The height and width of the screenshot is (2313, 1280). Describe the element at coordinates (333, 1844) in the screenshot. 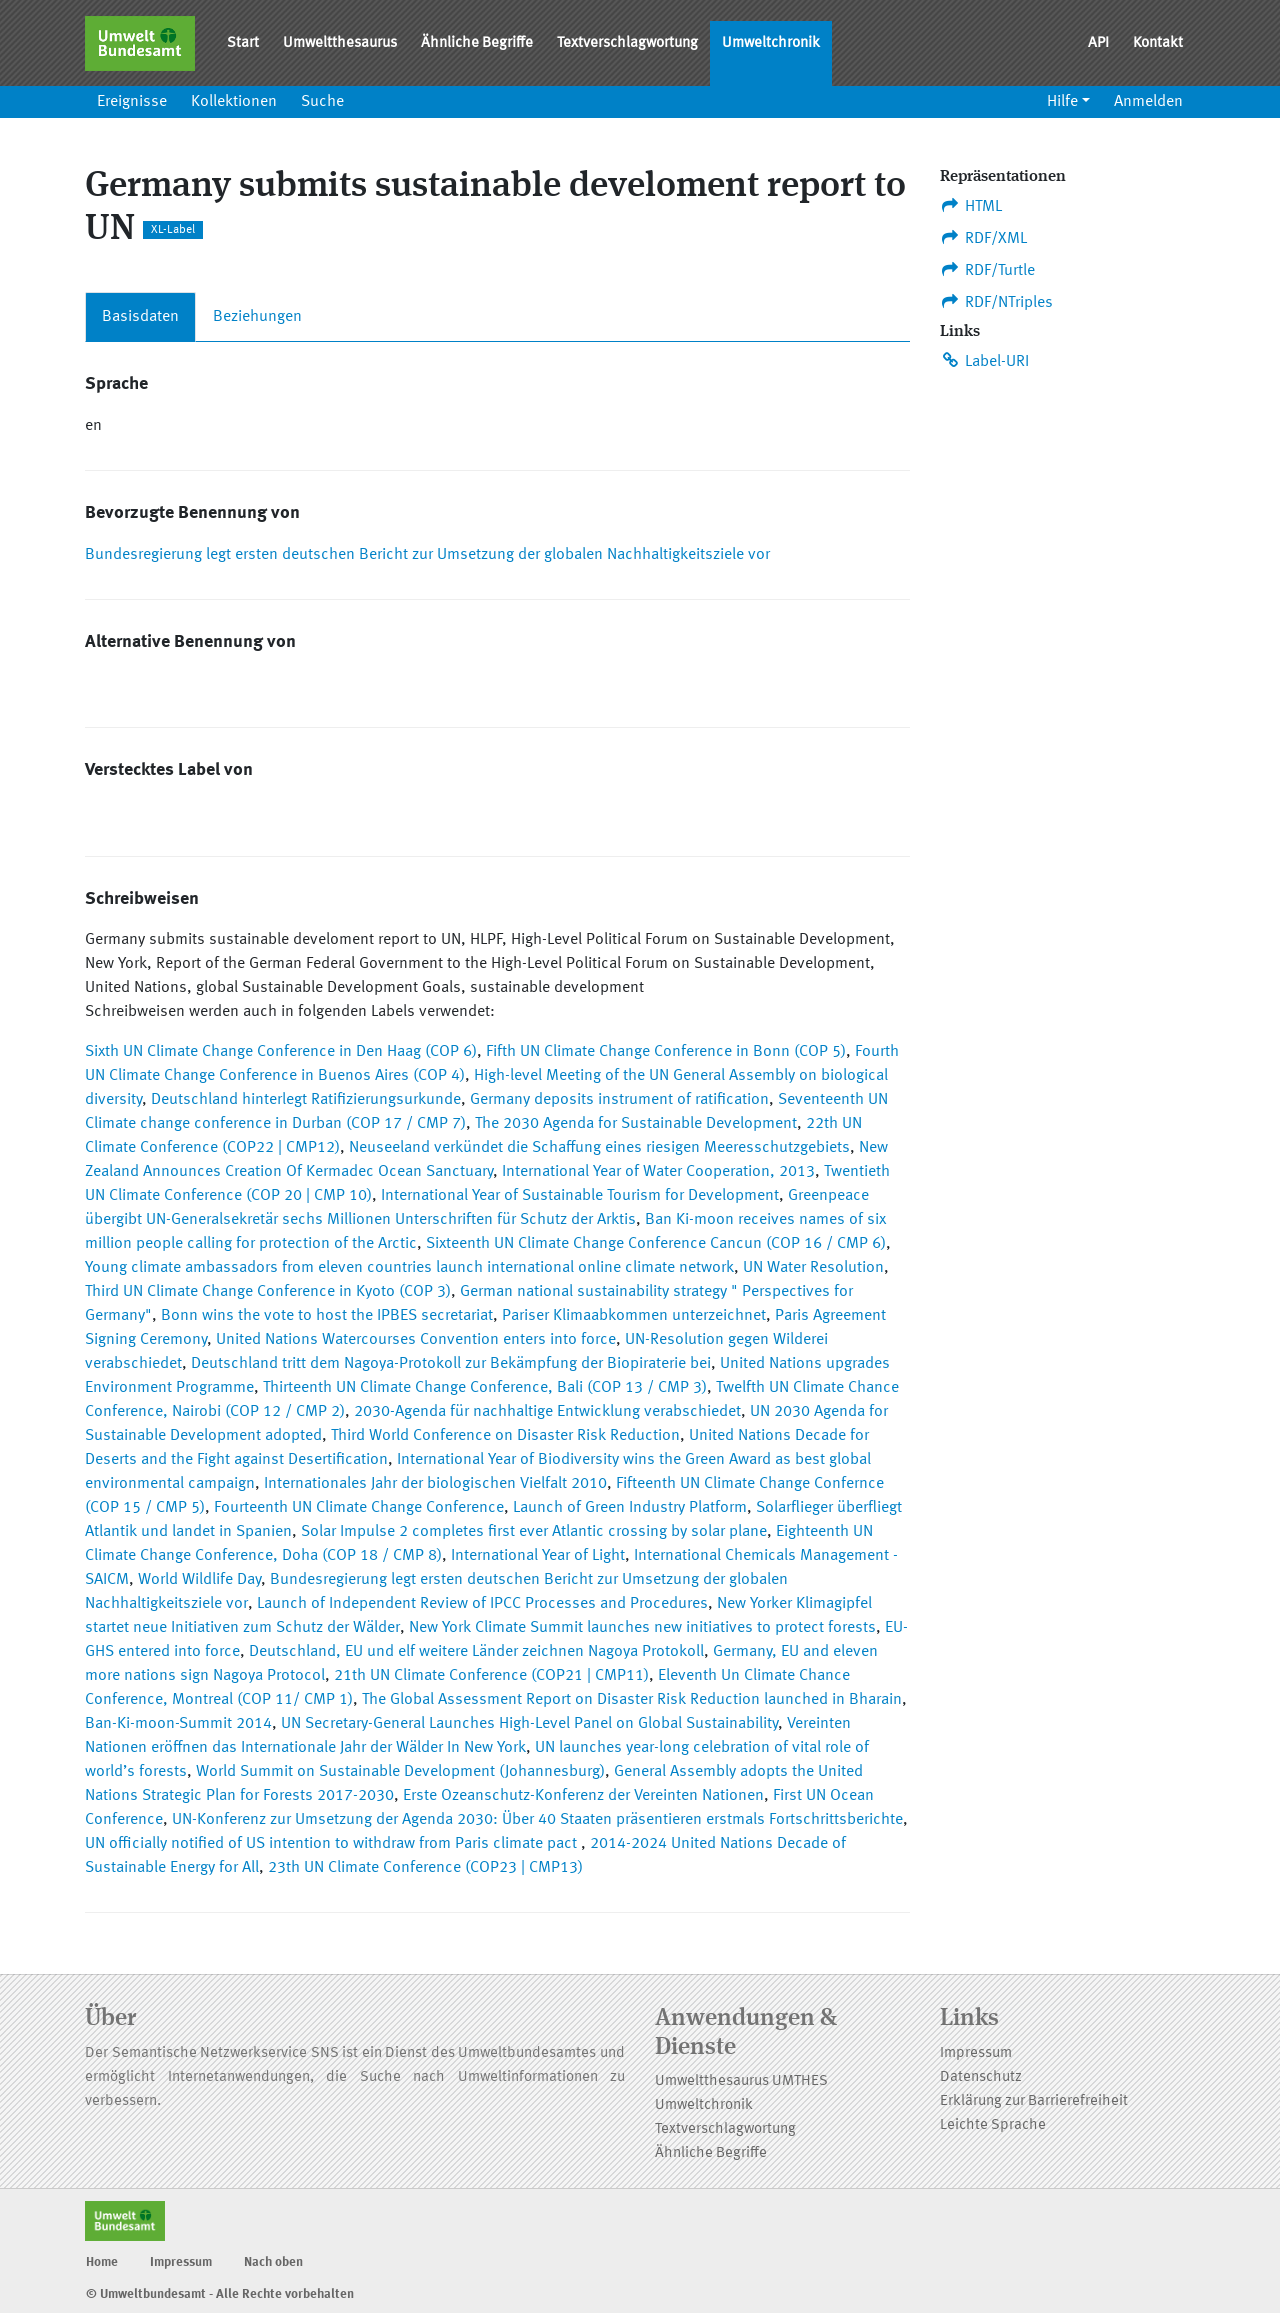

I see `UN officially notified of US intention to withdraw from Paris climate pact` at that location.